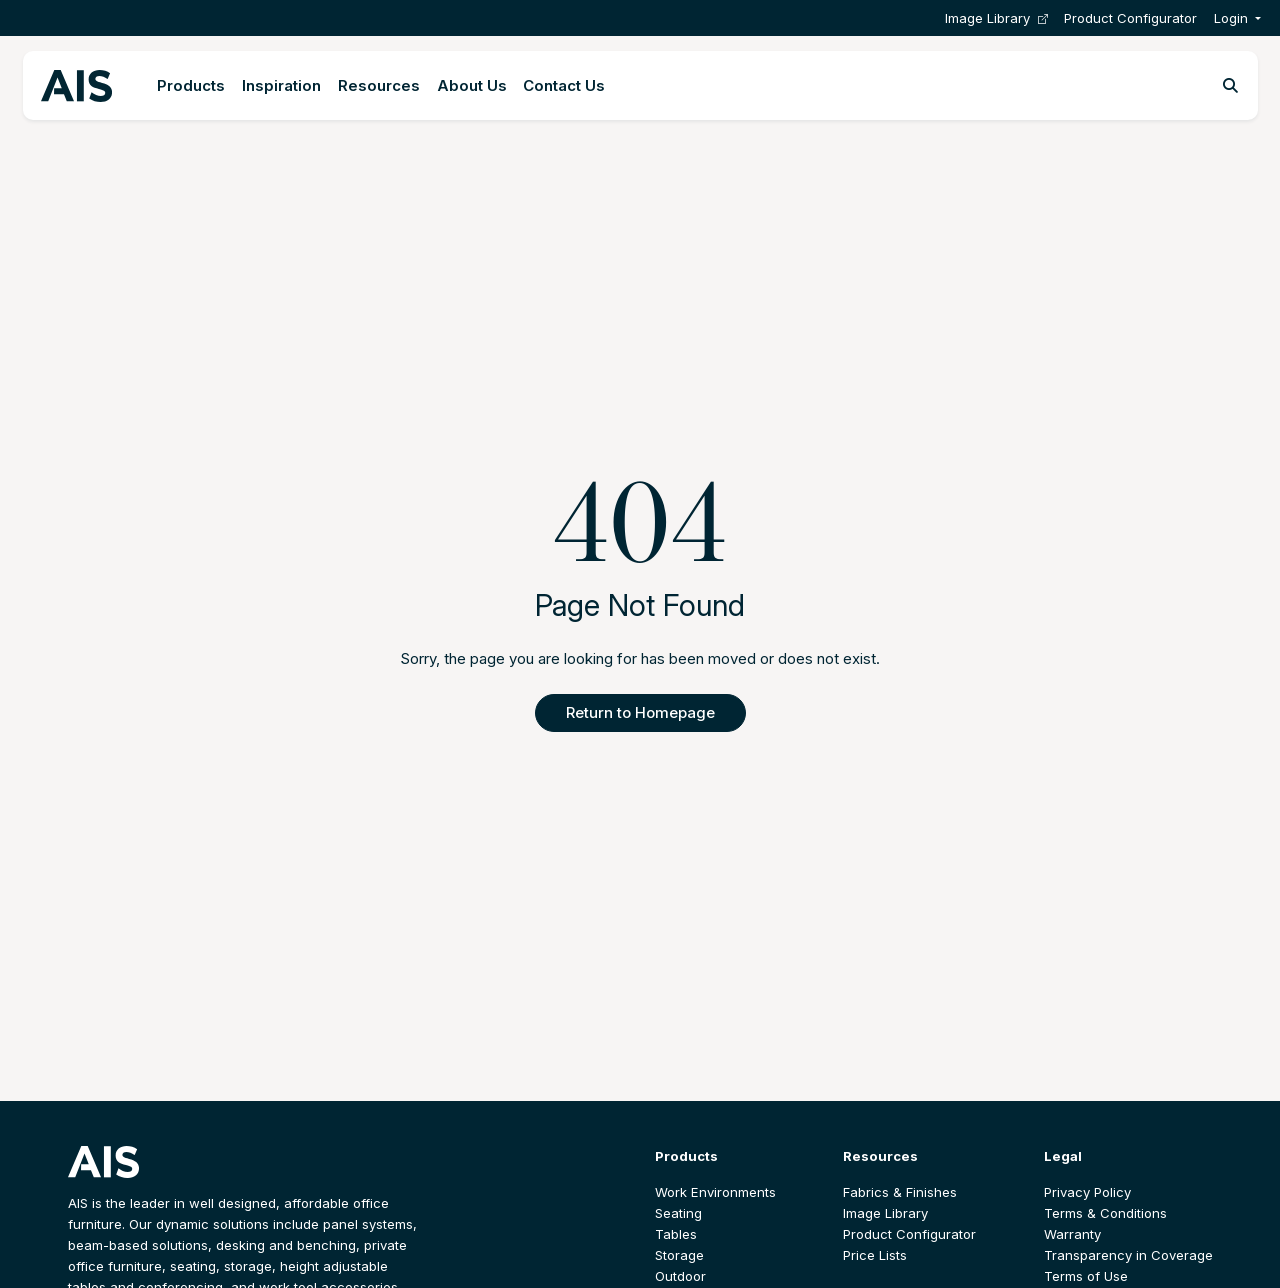 This screenshot has width=1280, height=1288. I want to click on Legal, so click(1063, 1156).